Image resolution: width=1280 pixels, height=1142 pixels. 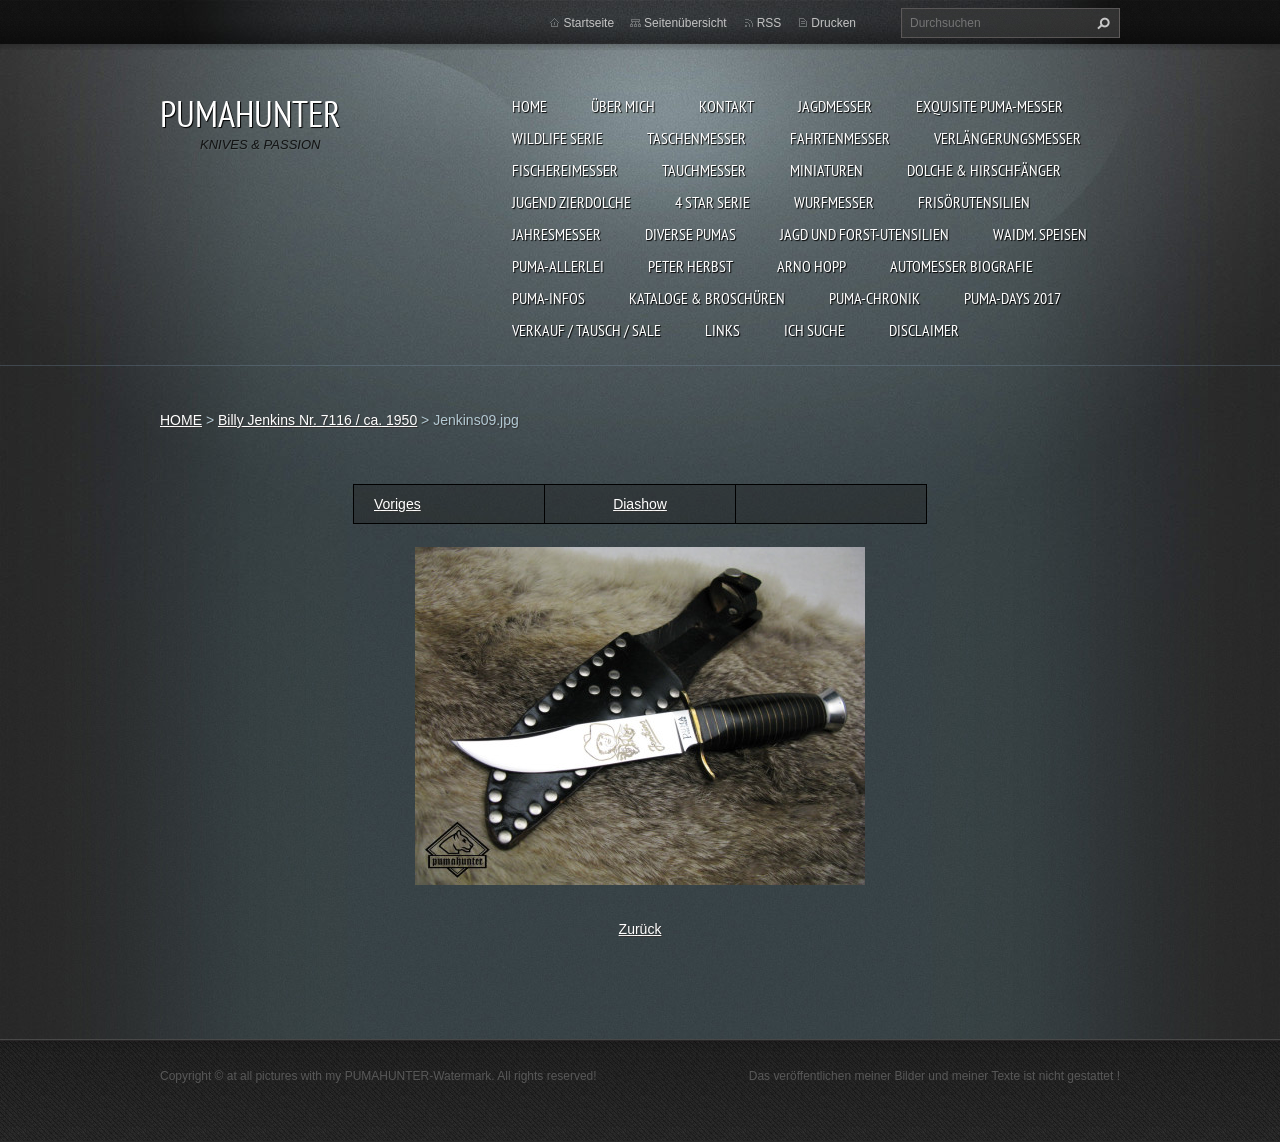 What do you see at coordinates (833, 23) in the screenshot?
I see `Drucken` at bounding box center [833, 23].